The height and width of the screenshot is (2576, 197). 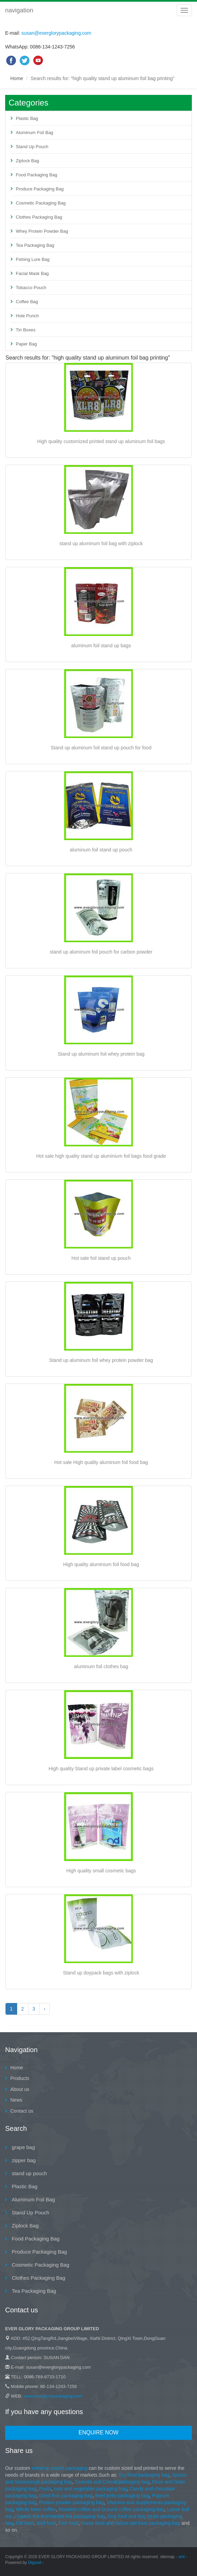 What do you see at coordinates (27, 160) in the screenshot?
I see `Ziplock Bag` at bounding box center [27, 160].